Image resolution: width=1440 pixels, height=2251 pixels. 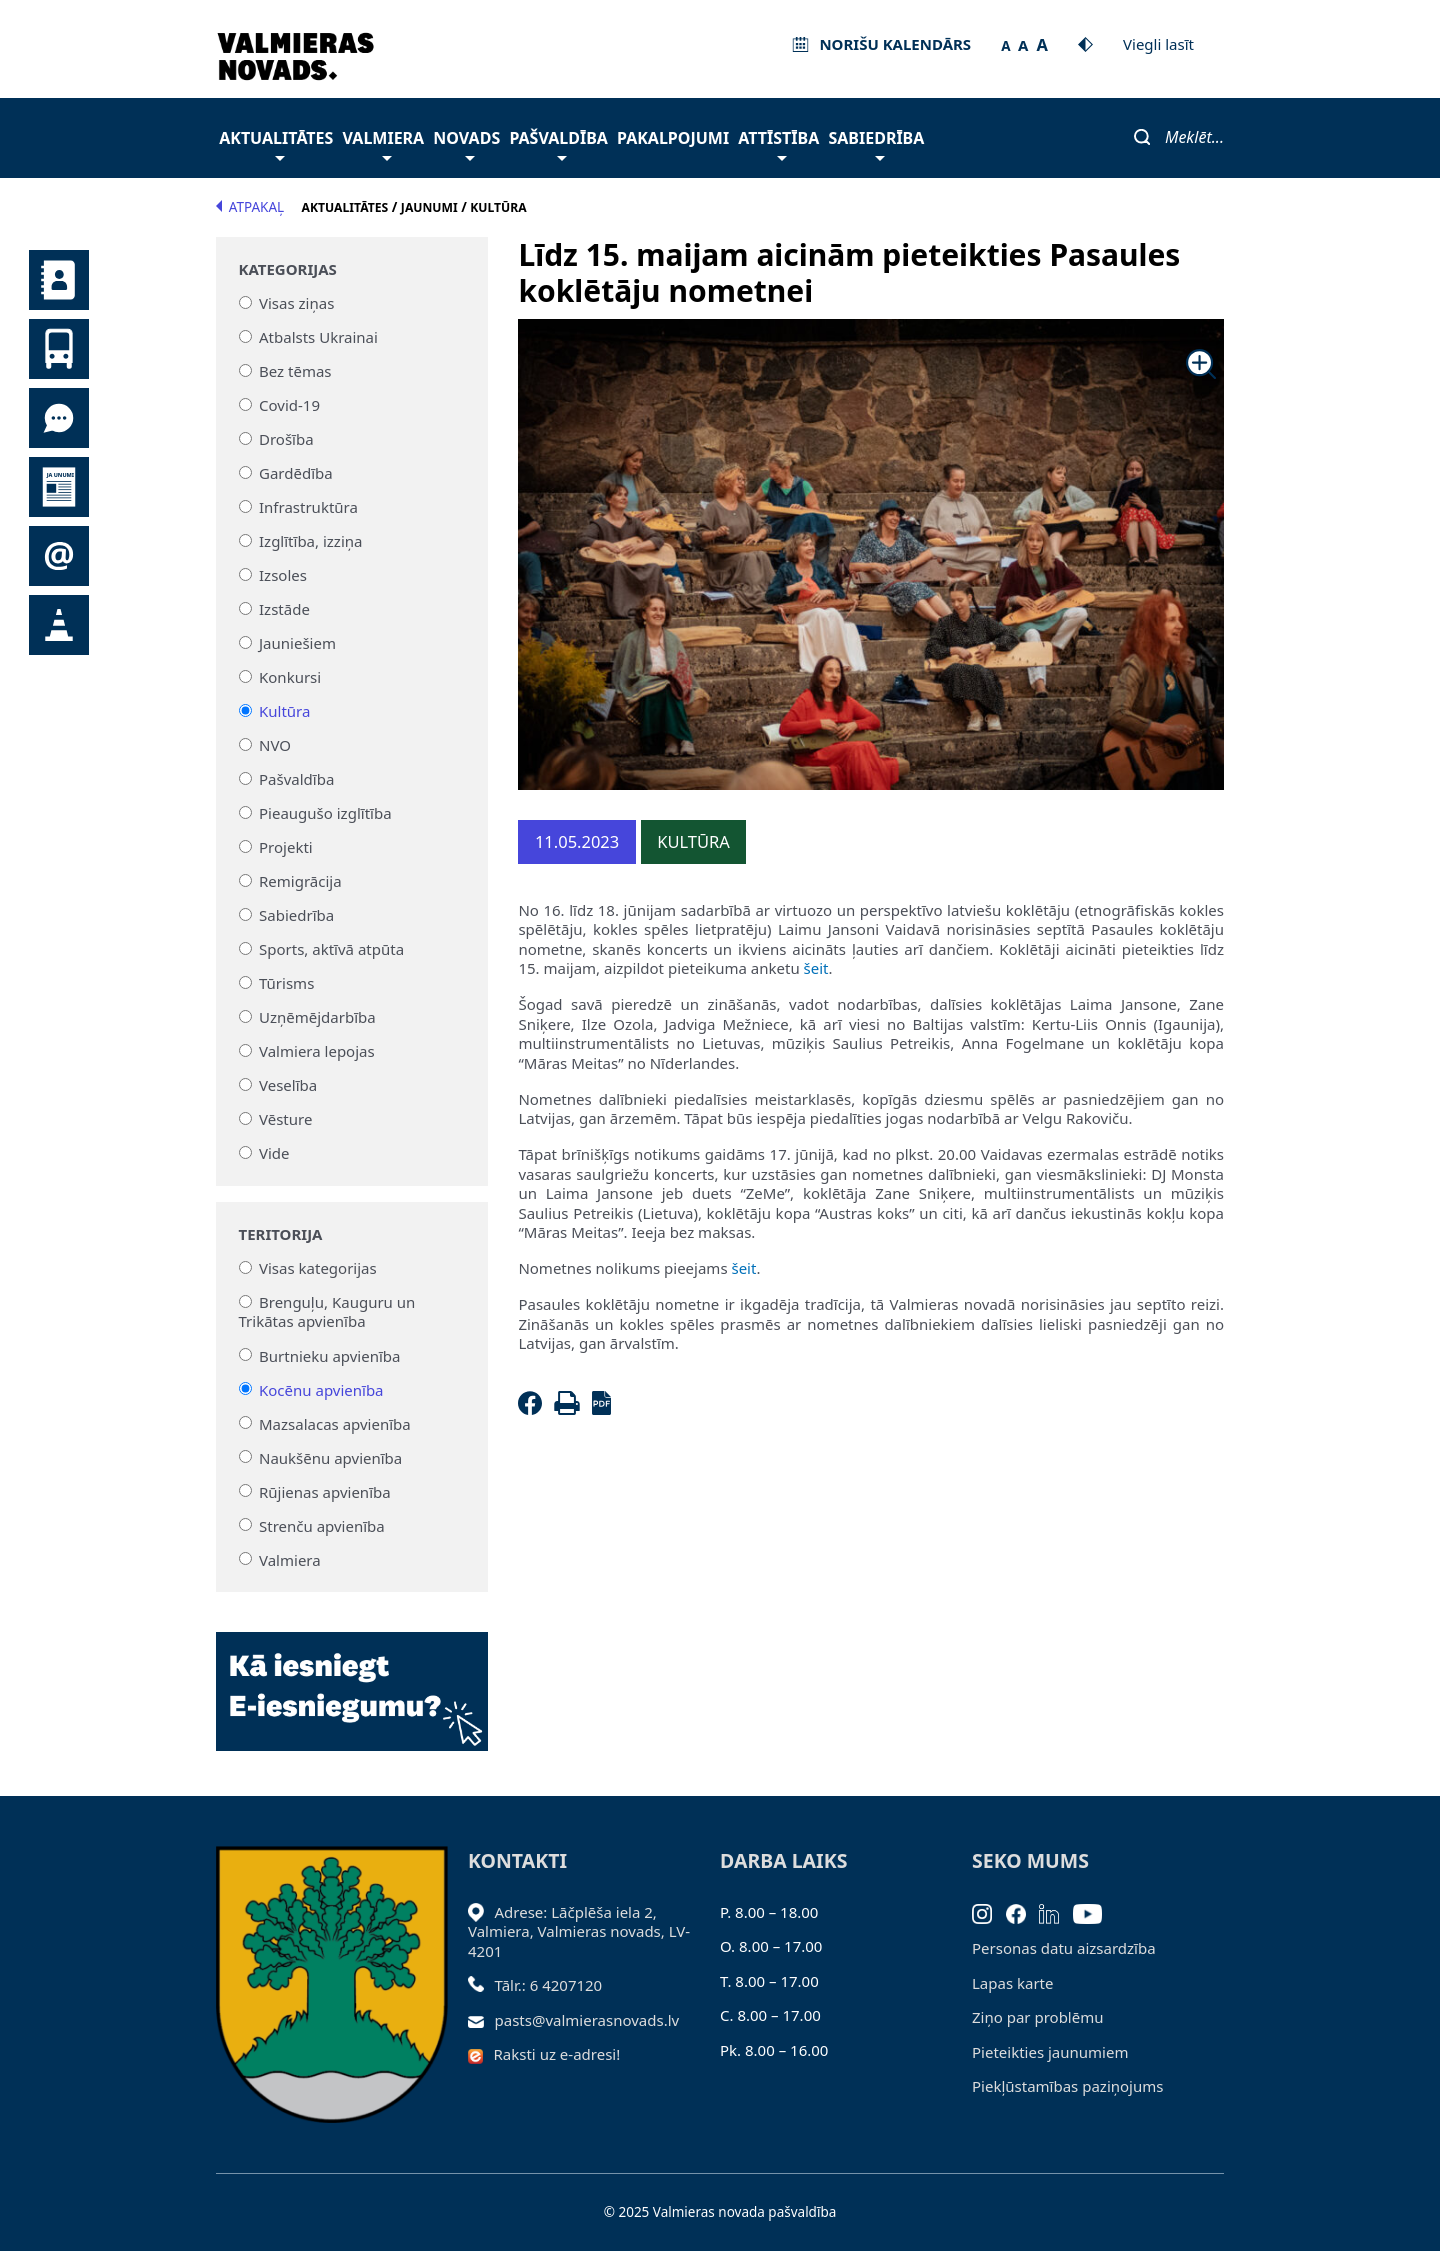 I want to click on Sabiedriskais transports, so click(x=59, y=349).